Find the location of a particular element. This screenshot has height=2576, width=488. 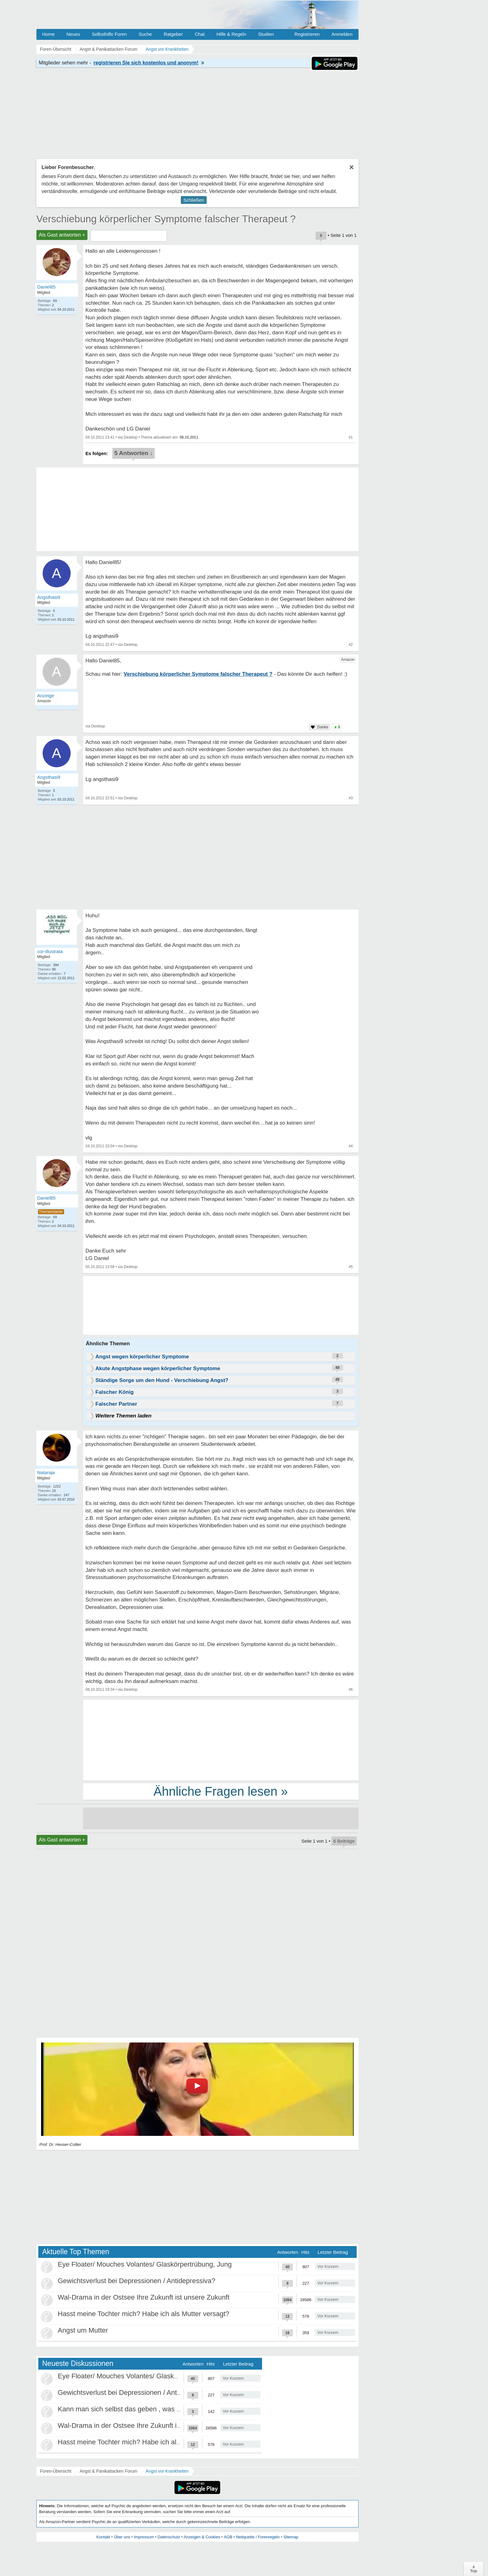

Hasst meine Tochter mich? Habe ich als Mutter versagt? is located at coordinates (143, 2314).